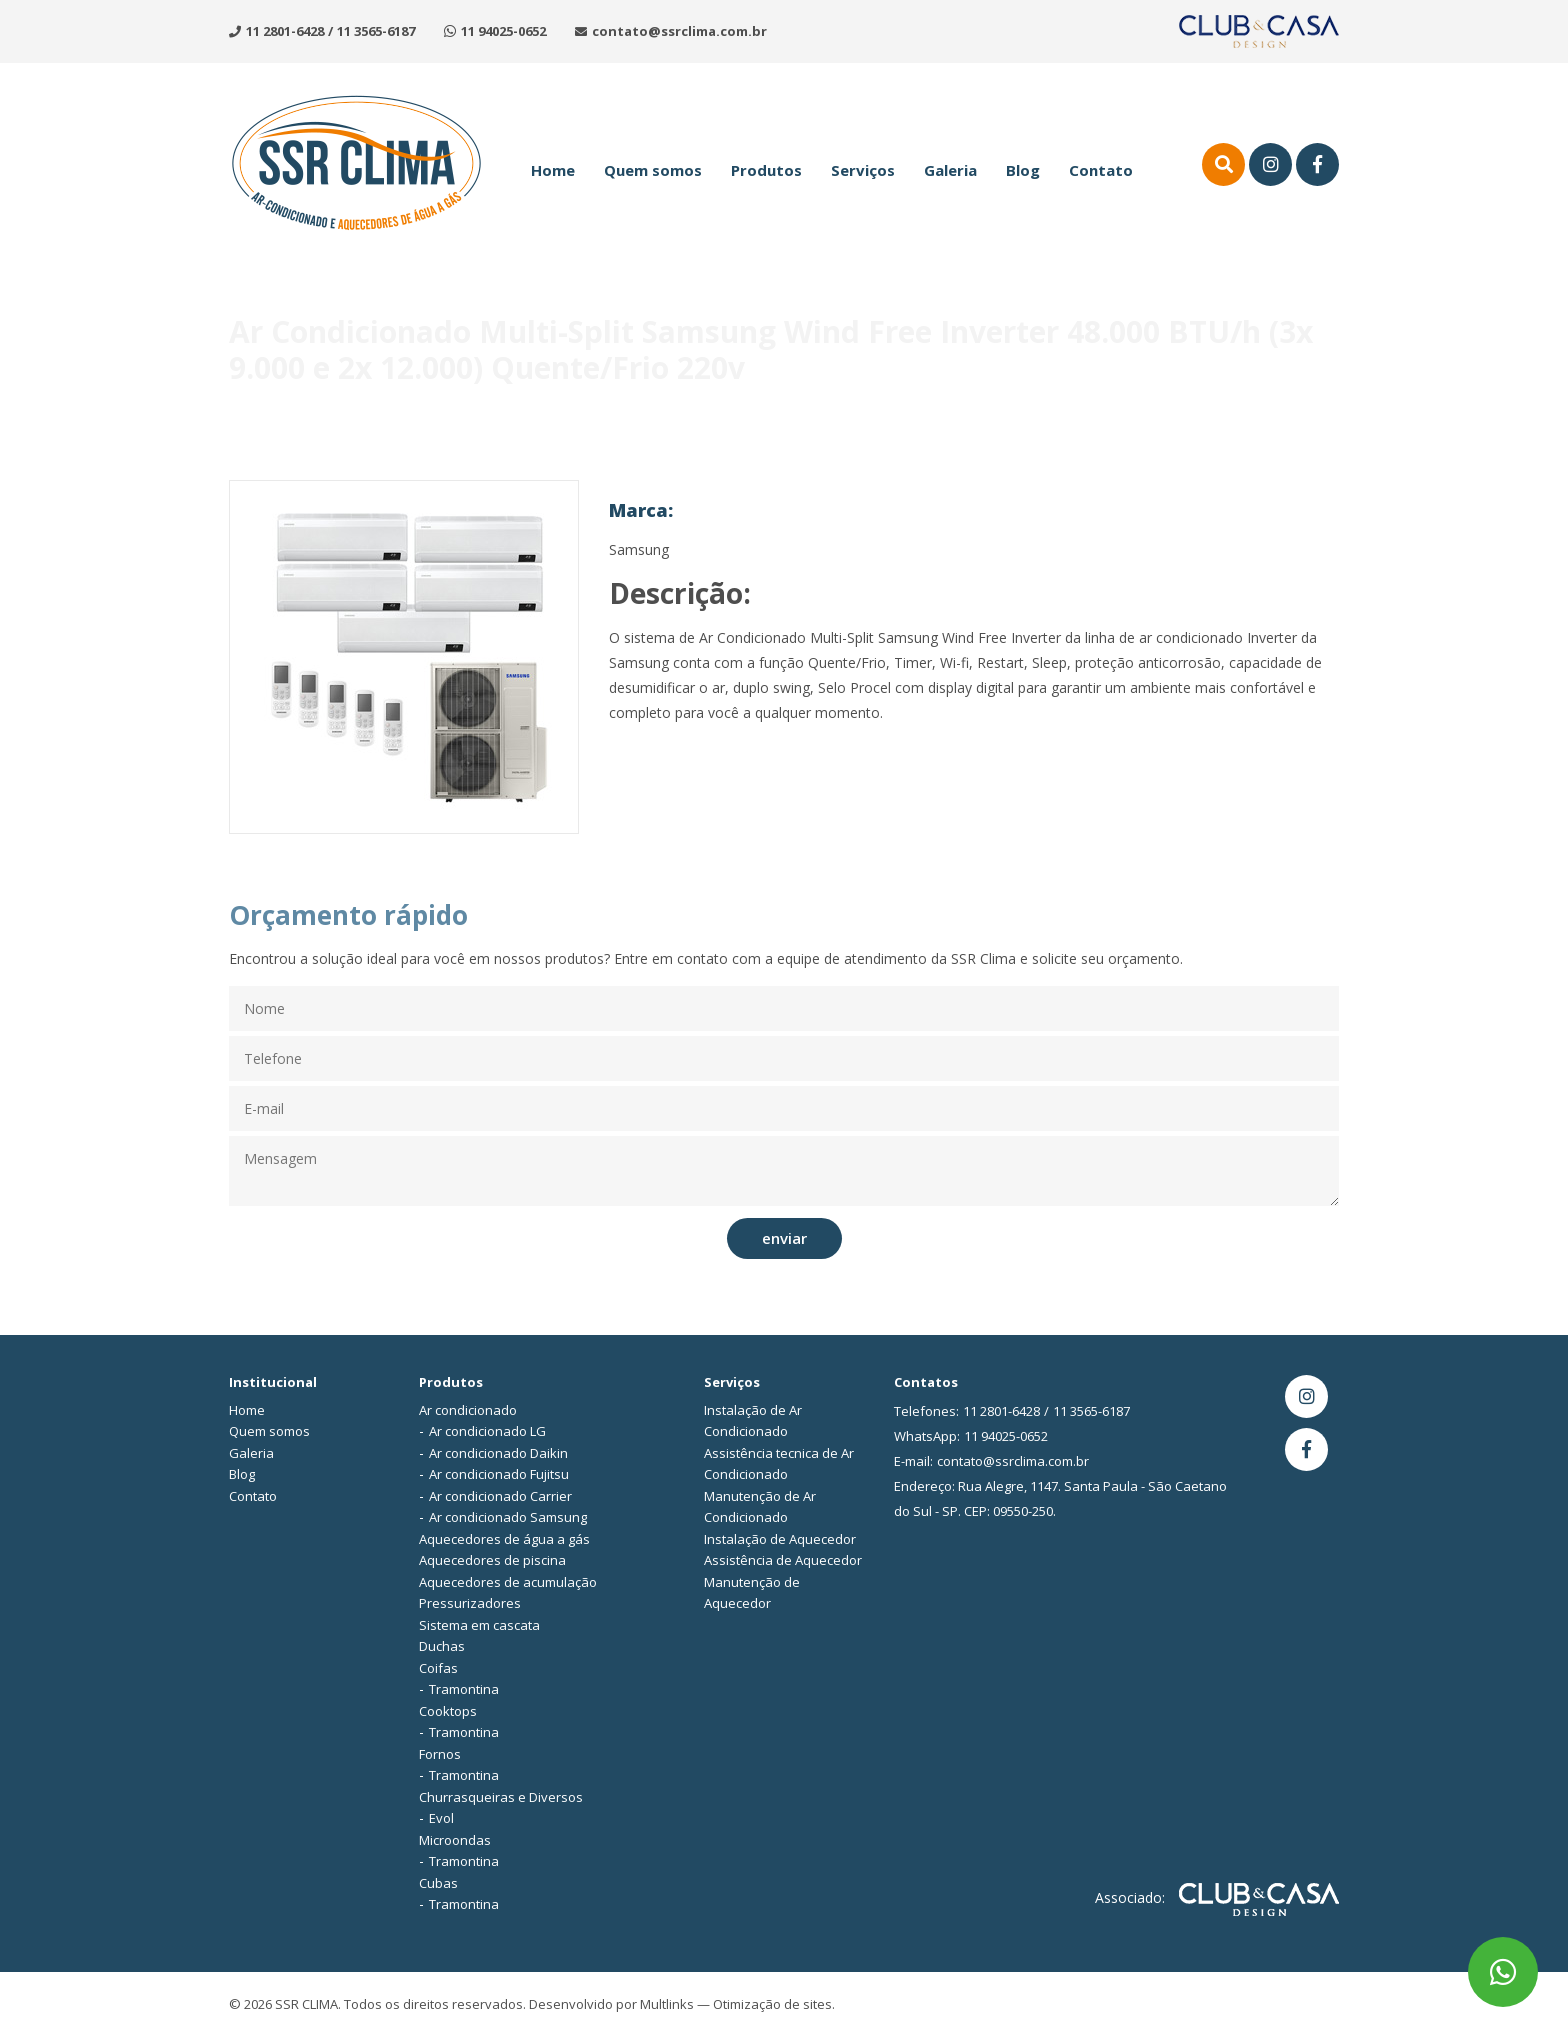  What do you see at coordinates (679, 31) in the screenshot?
I see `contato@ssrclima.com.br` at bounding box center [679, 31].